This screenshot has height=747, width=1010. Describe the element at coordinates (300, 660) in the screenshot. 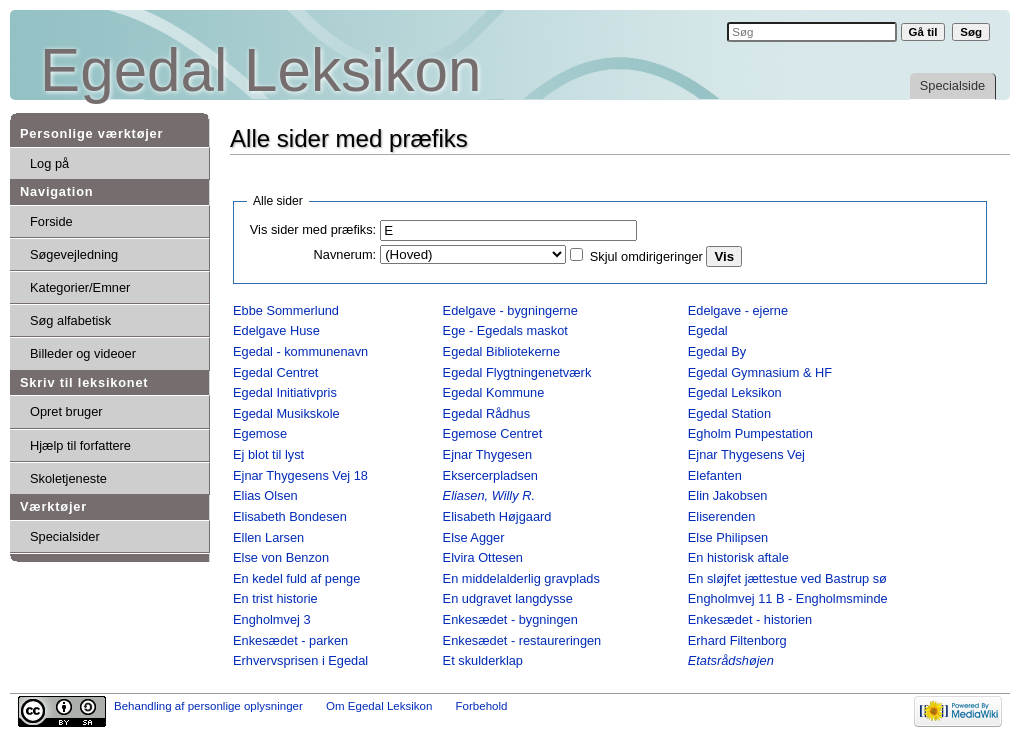

I see `Erhvervsprisen i Egedal` at that location.